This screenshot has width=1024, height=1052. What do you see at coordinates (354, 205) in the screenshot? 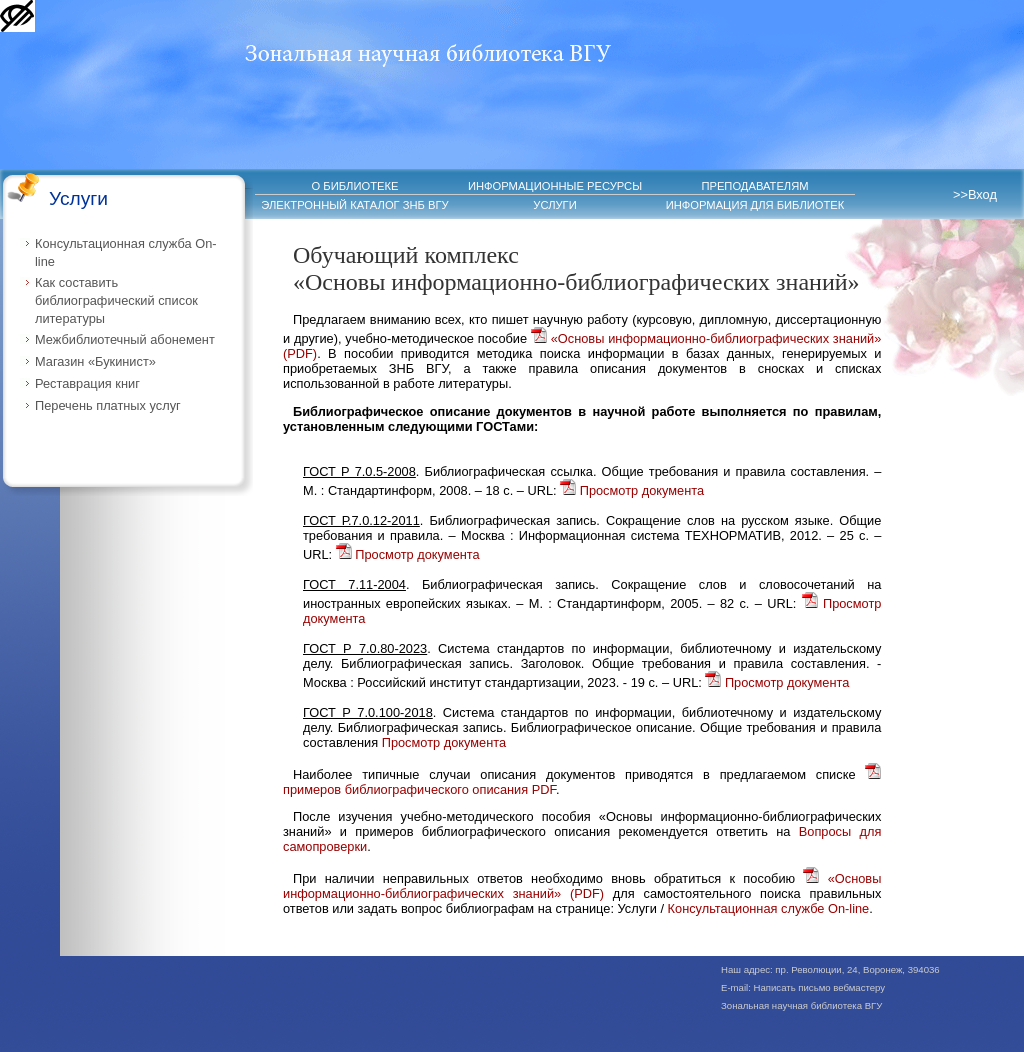
I see `ЭЛЕКТРОННЫЙ КАТАЛОГ ЗНБ ВГУ` at bounding box center [354, 205].